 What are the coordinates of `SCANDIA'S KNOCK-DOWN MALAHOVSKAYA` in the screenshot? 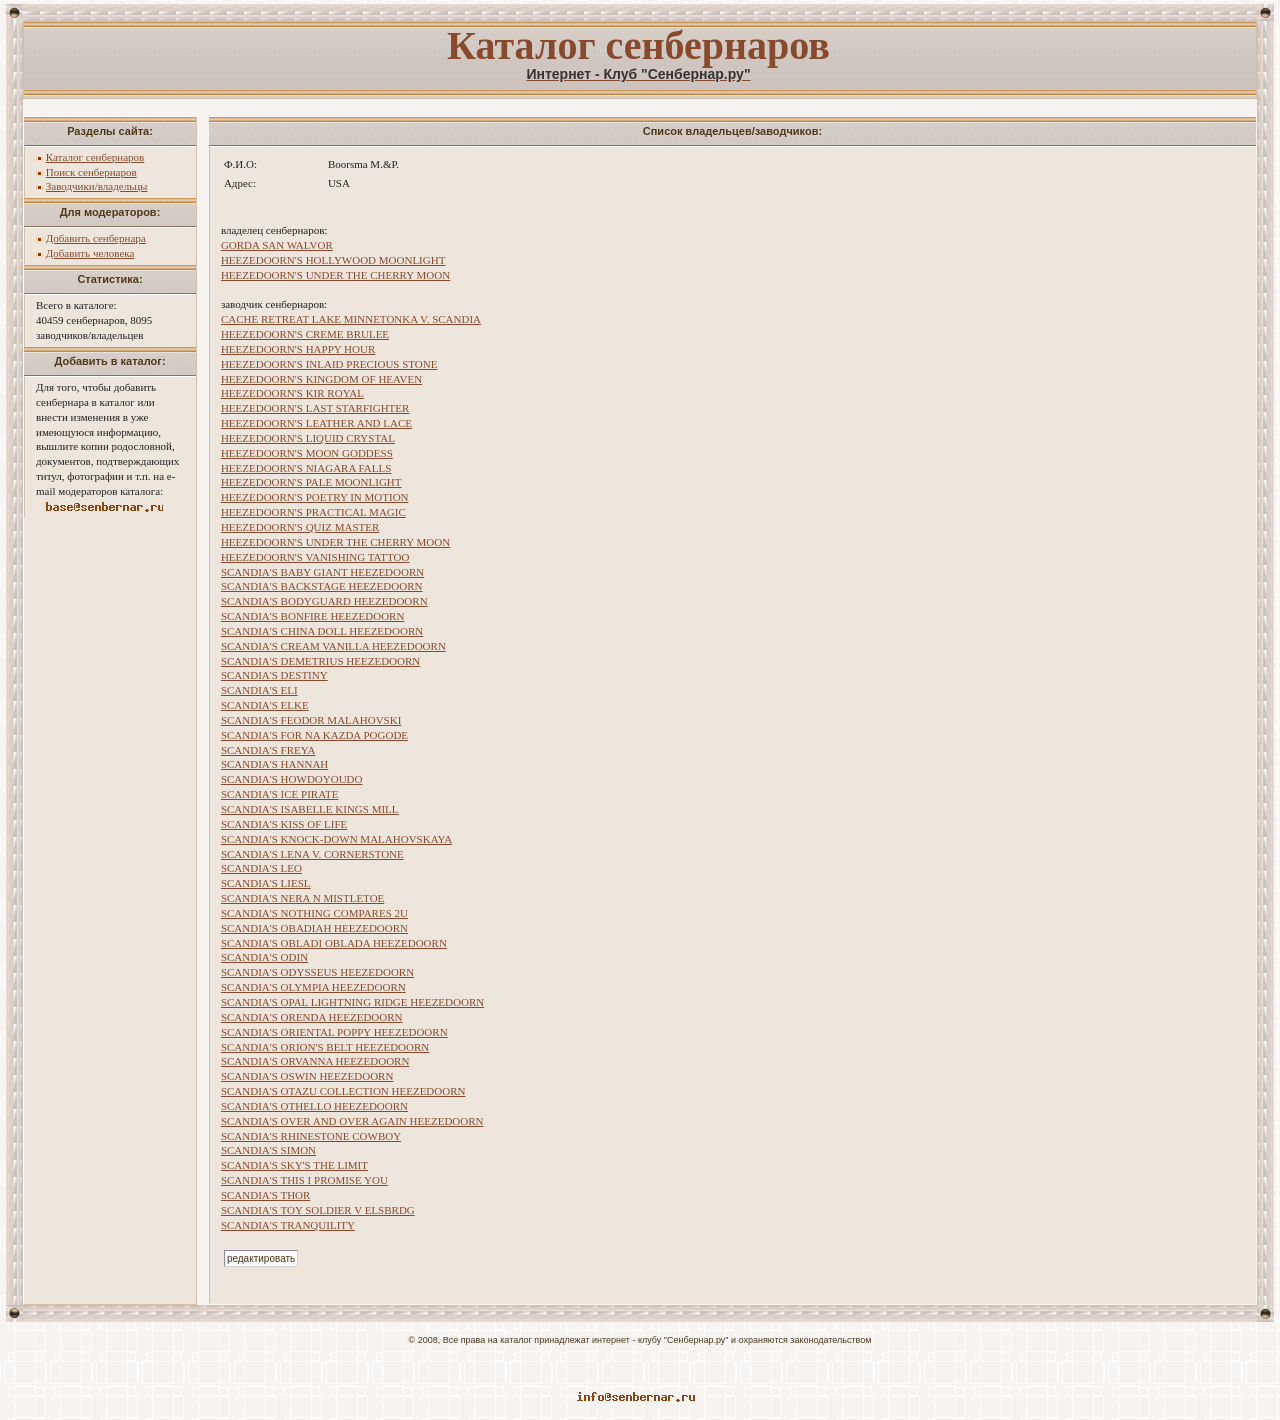 It's located at (336, 839).